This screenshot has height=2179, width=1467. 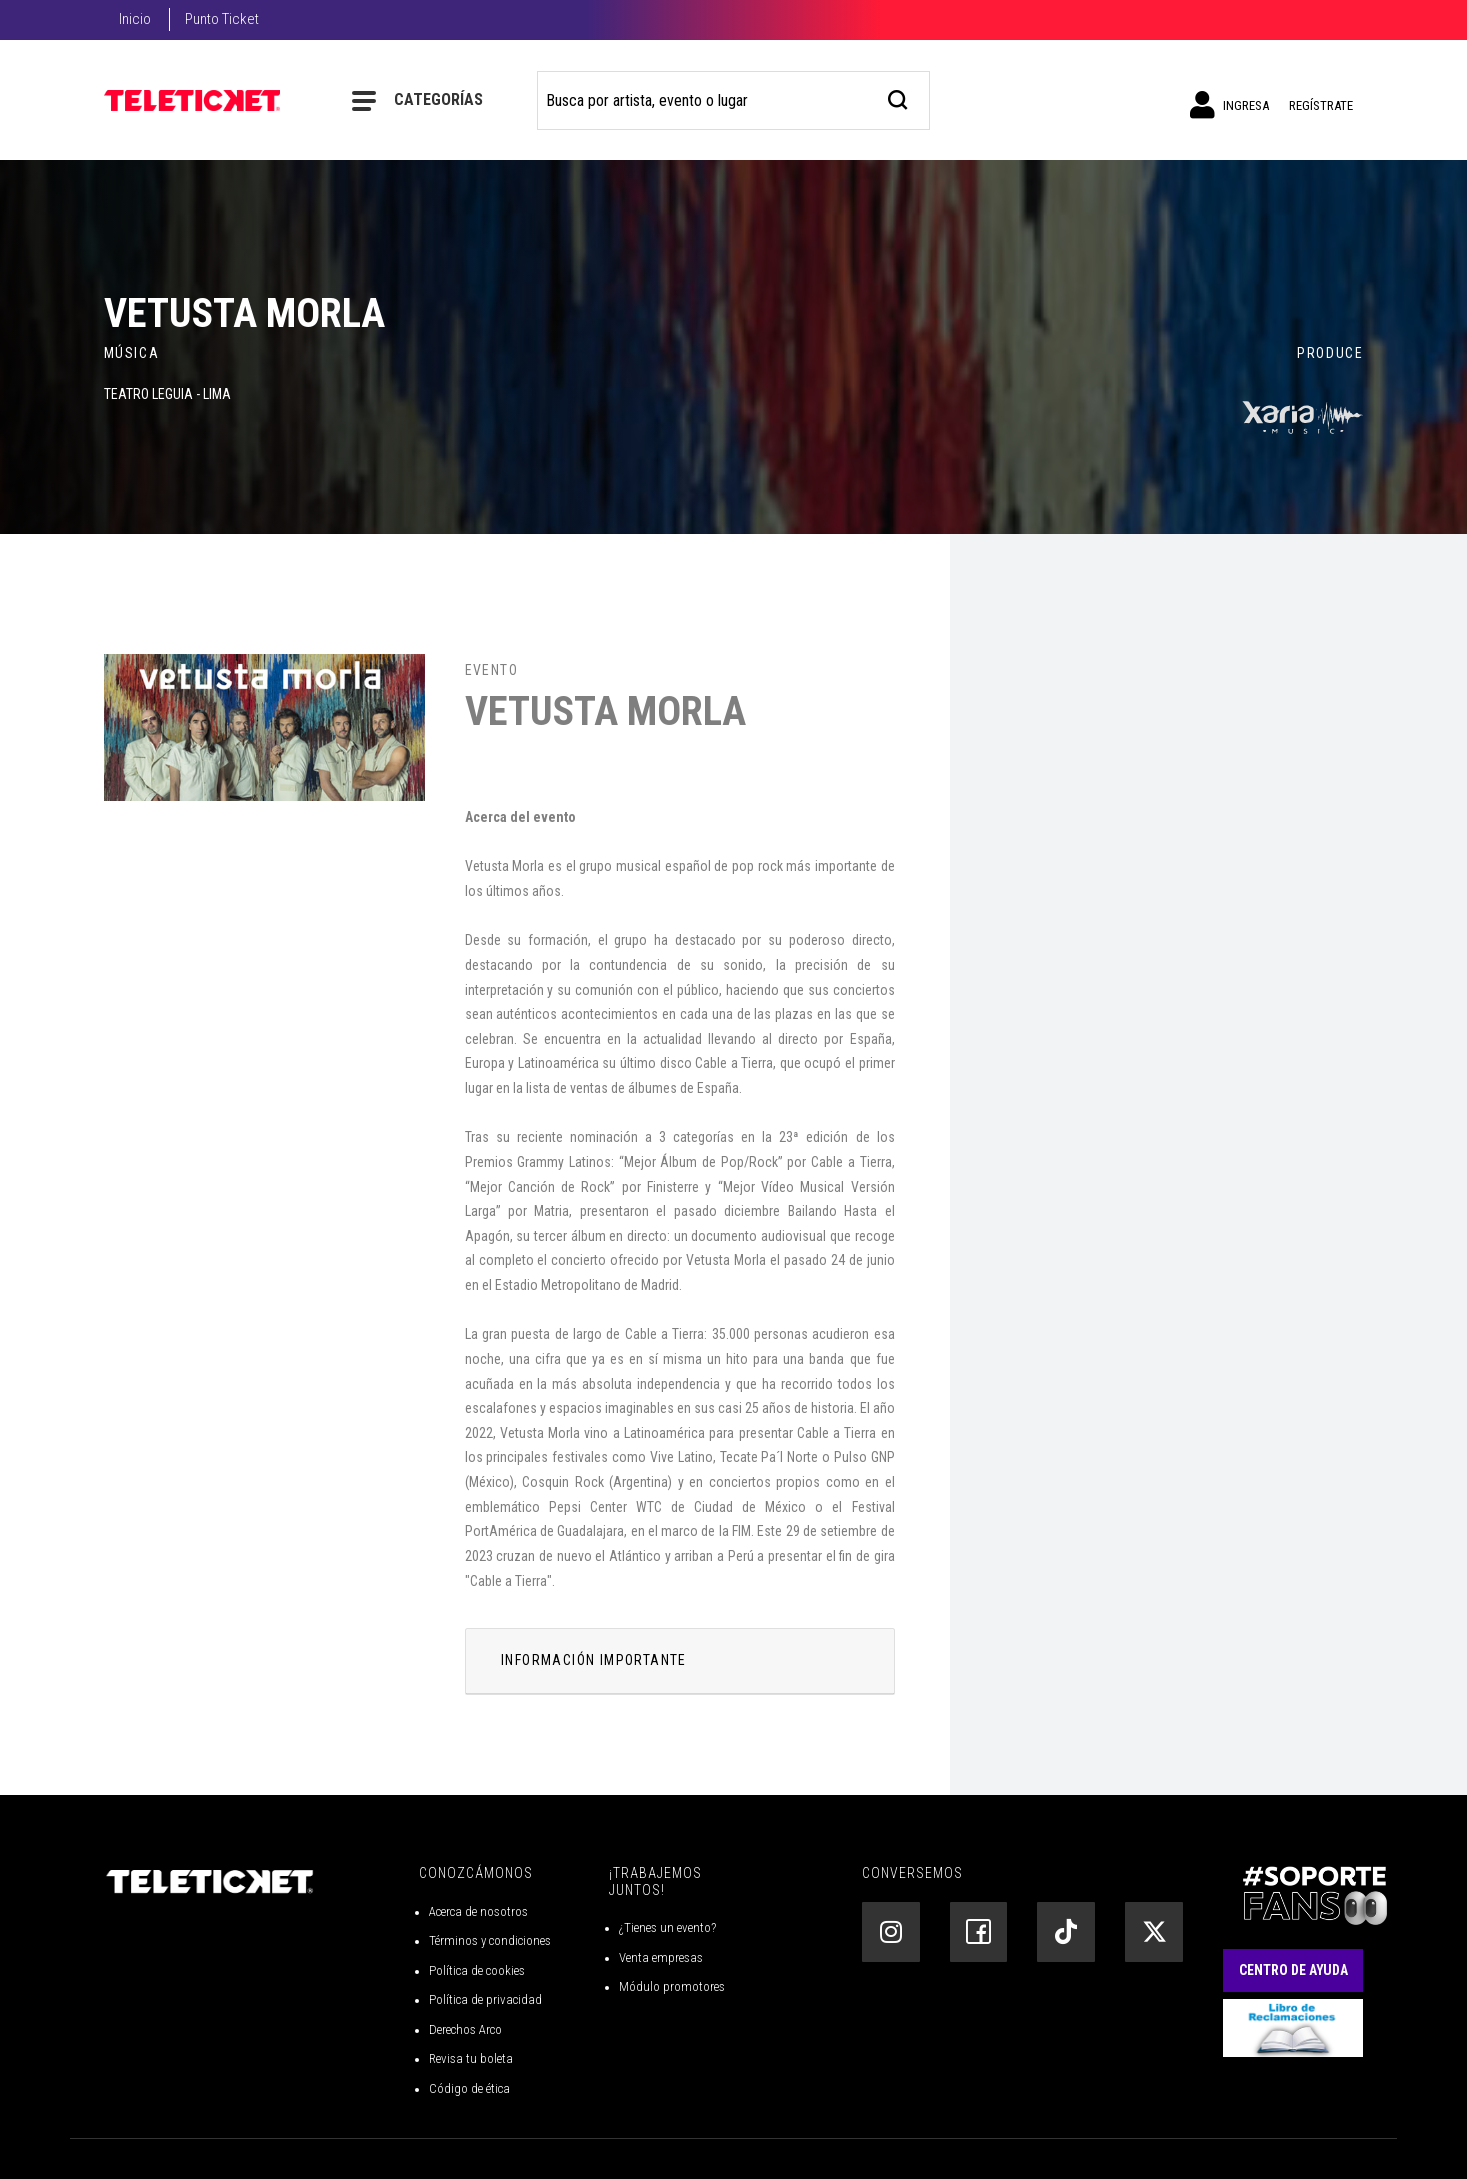 I want to click on INFORMACIÓN IMPORTANTE, so click(x=594, y=1660).